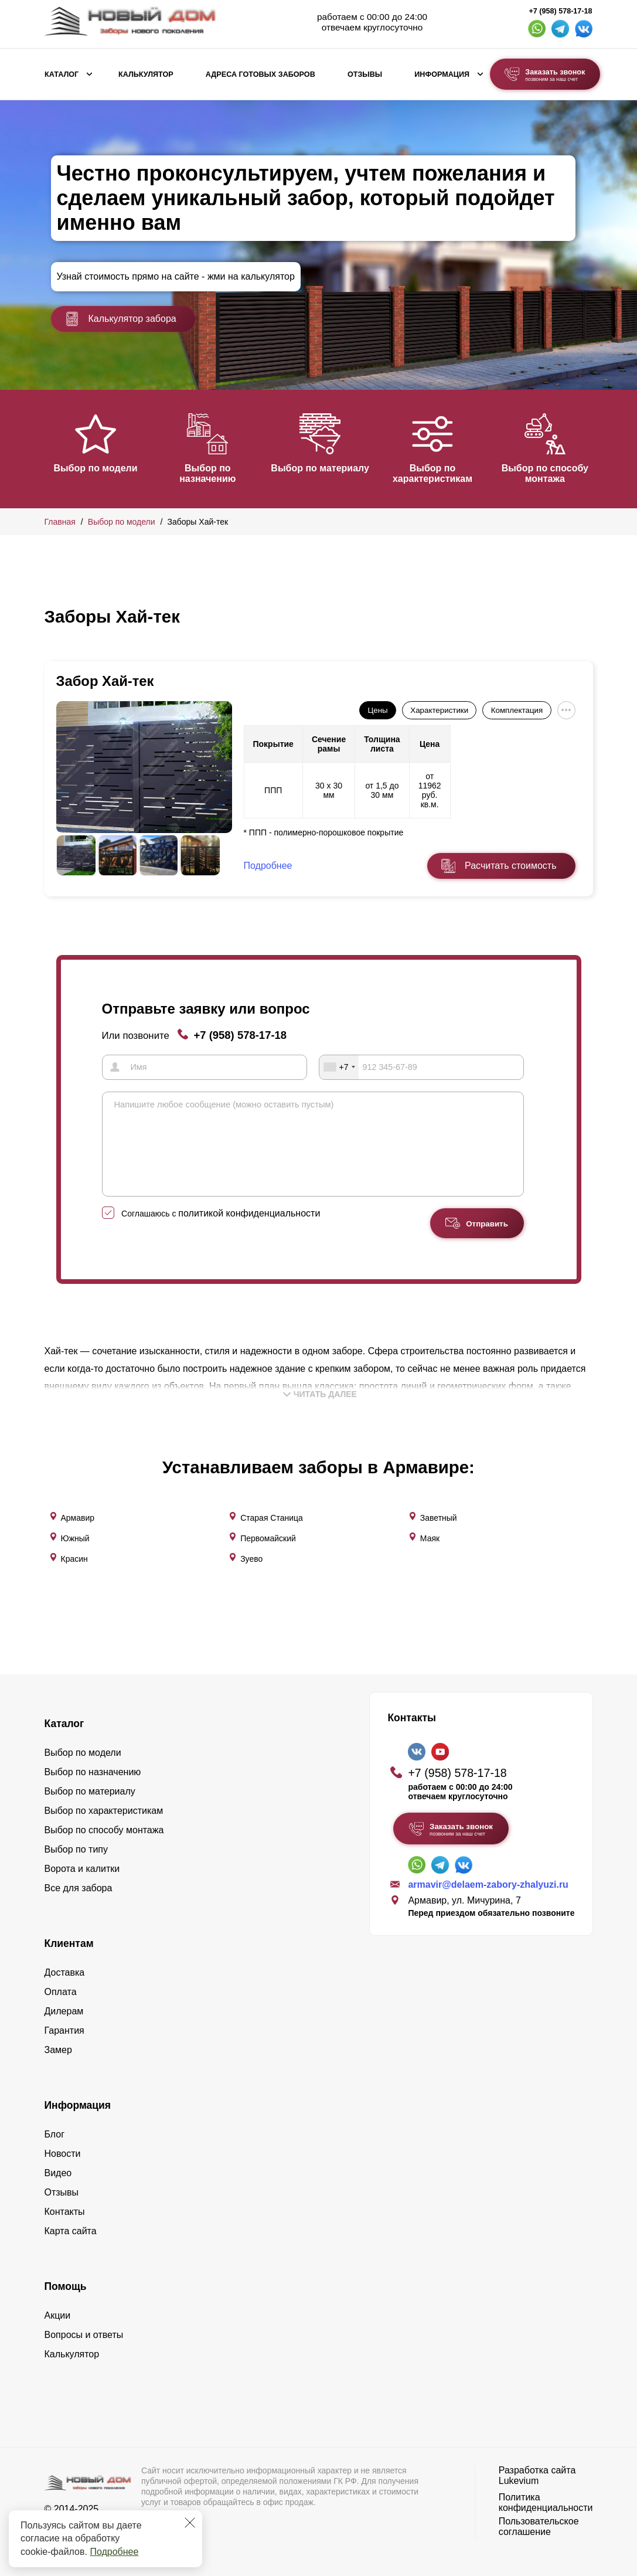 The width and height of the screenshot is (637, 2576). What do you see at coordinates (517, 710) in the screenshot?
I see `Комплектация` at bounding box center [517, 710].